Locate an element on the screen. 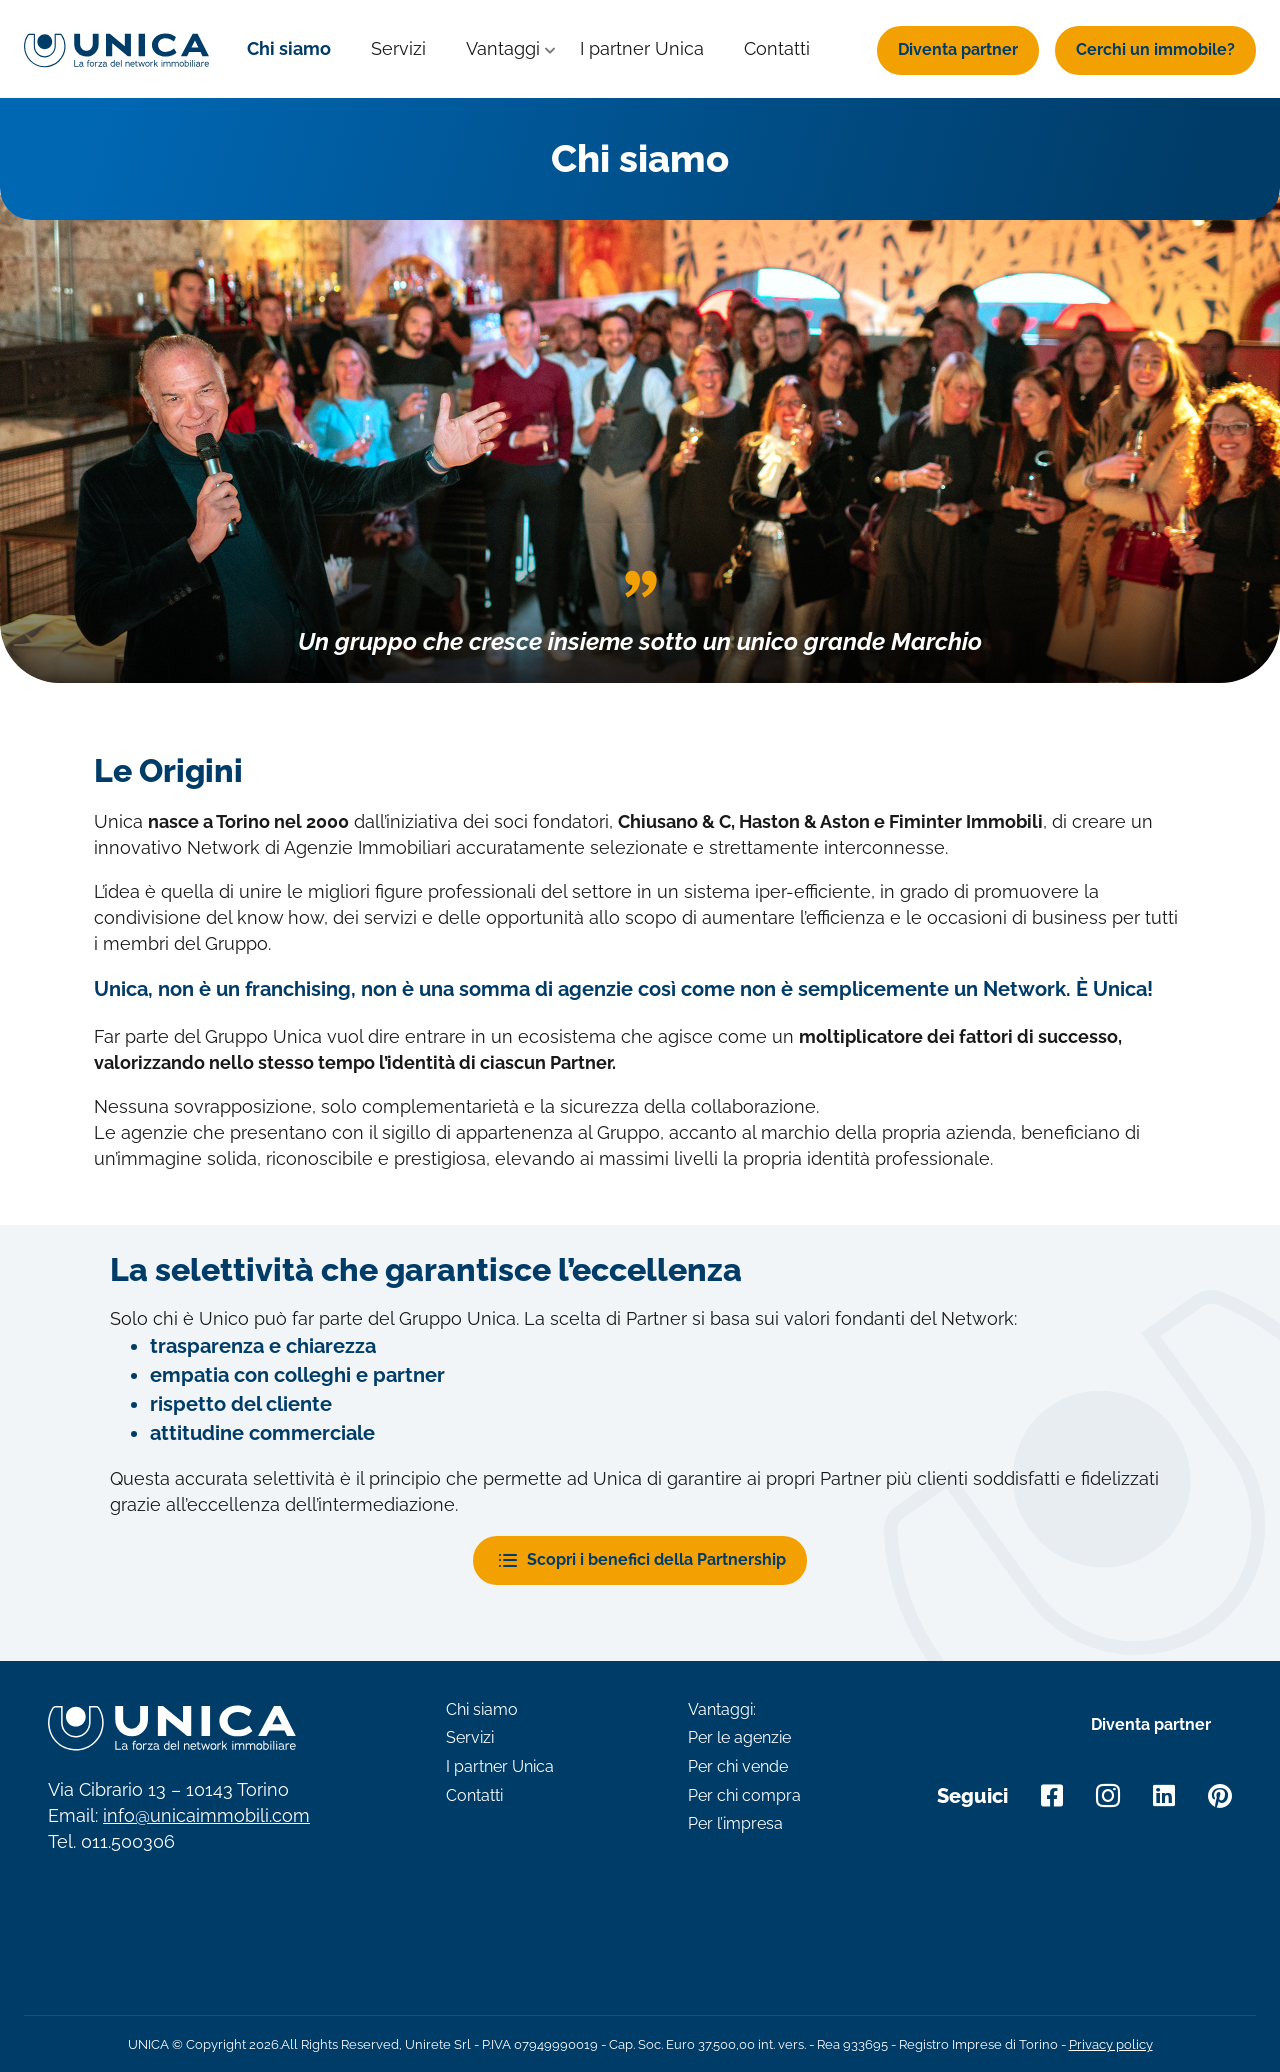  Servizi is located at coordinates (398, 48).